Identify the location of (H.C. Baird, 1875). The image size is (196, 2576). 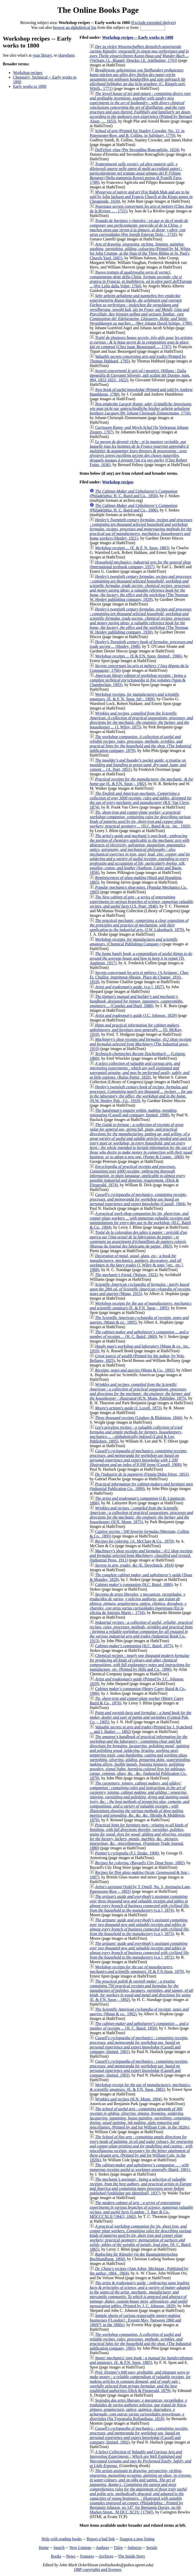
(134, 1646).